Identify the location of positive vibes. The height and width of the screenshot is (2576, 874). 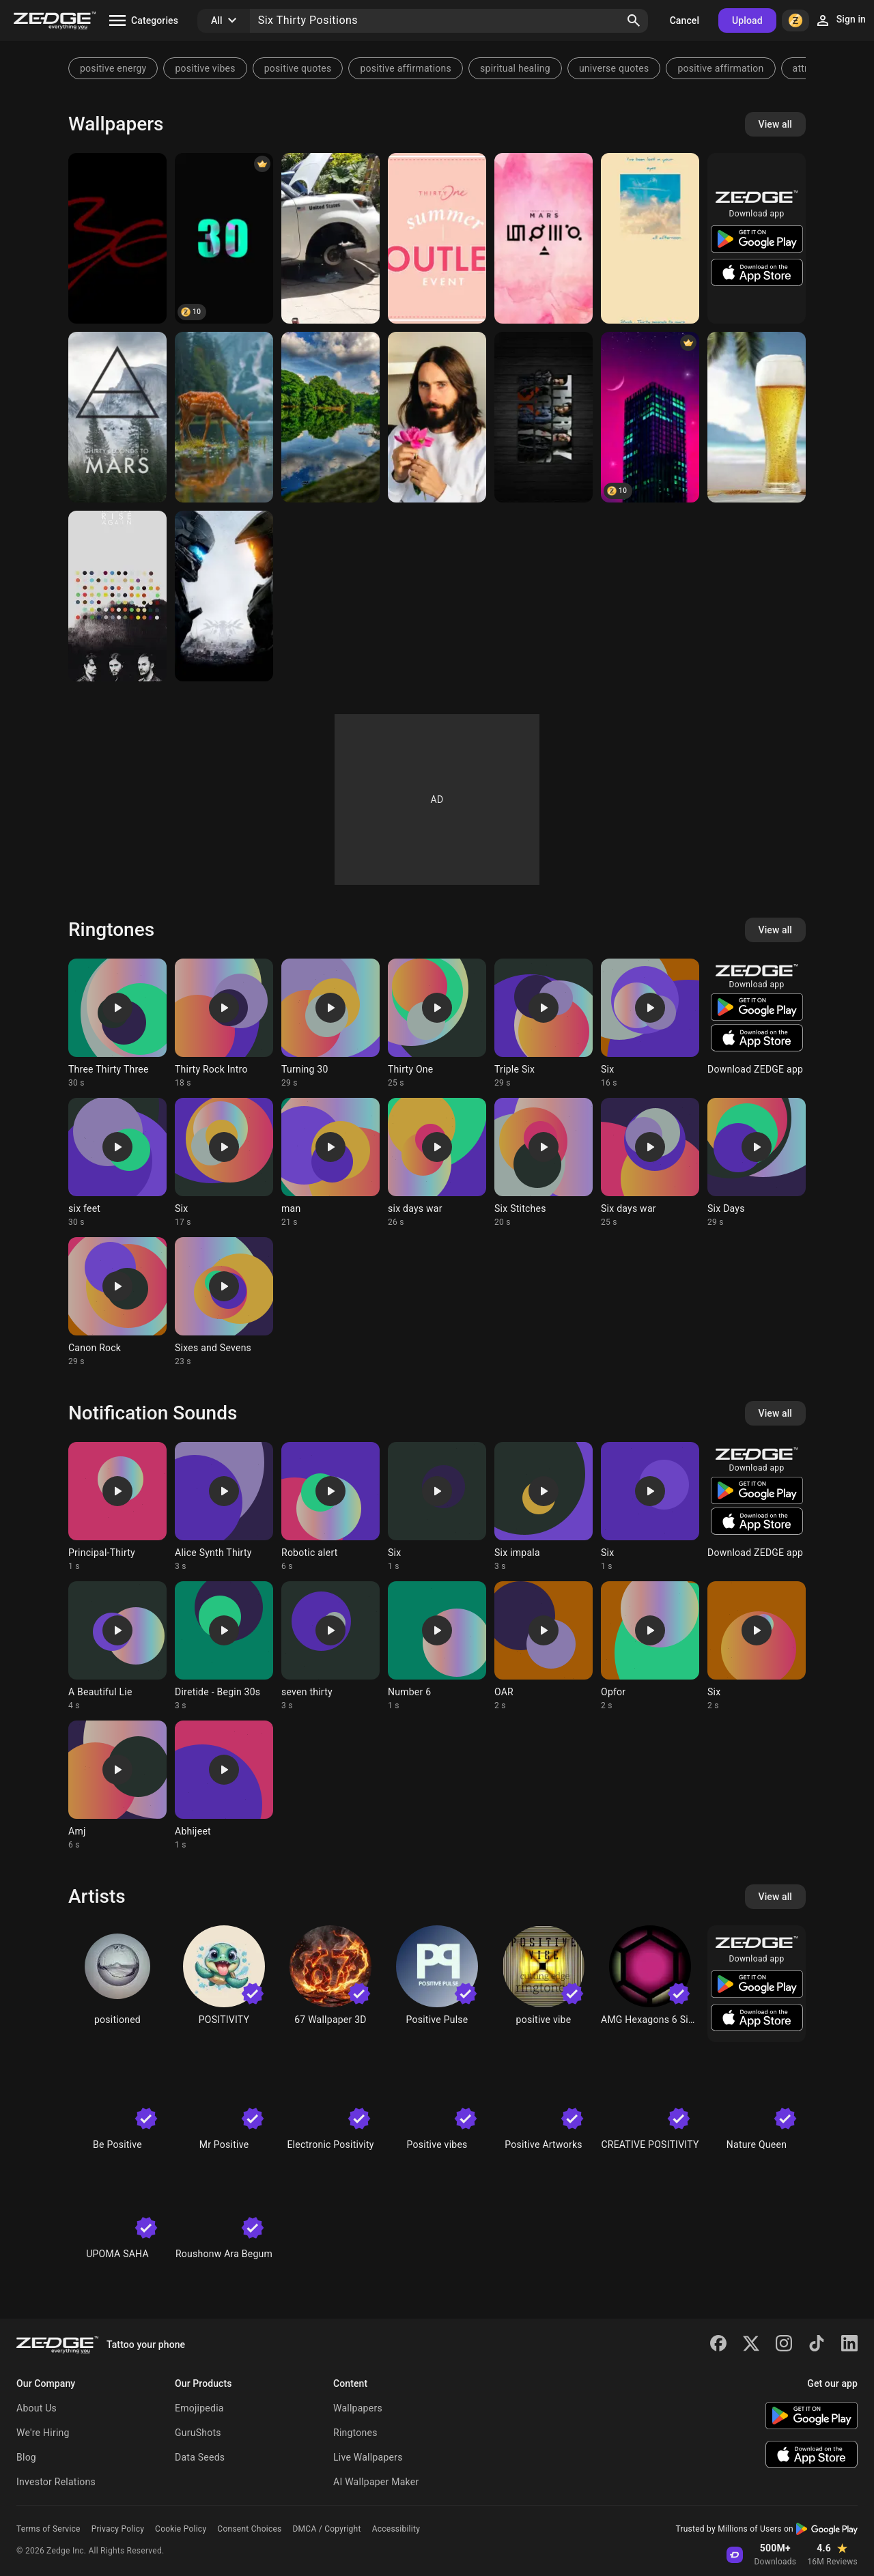
(205, 68).